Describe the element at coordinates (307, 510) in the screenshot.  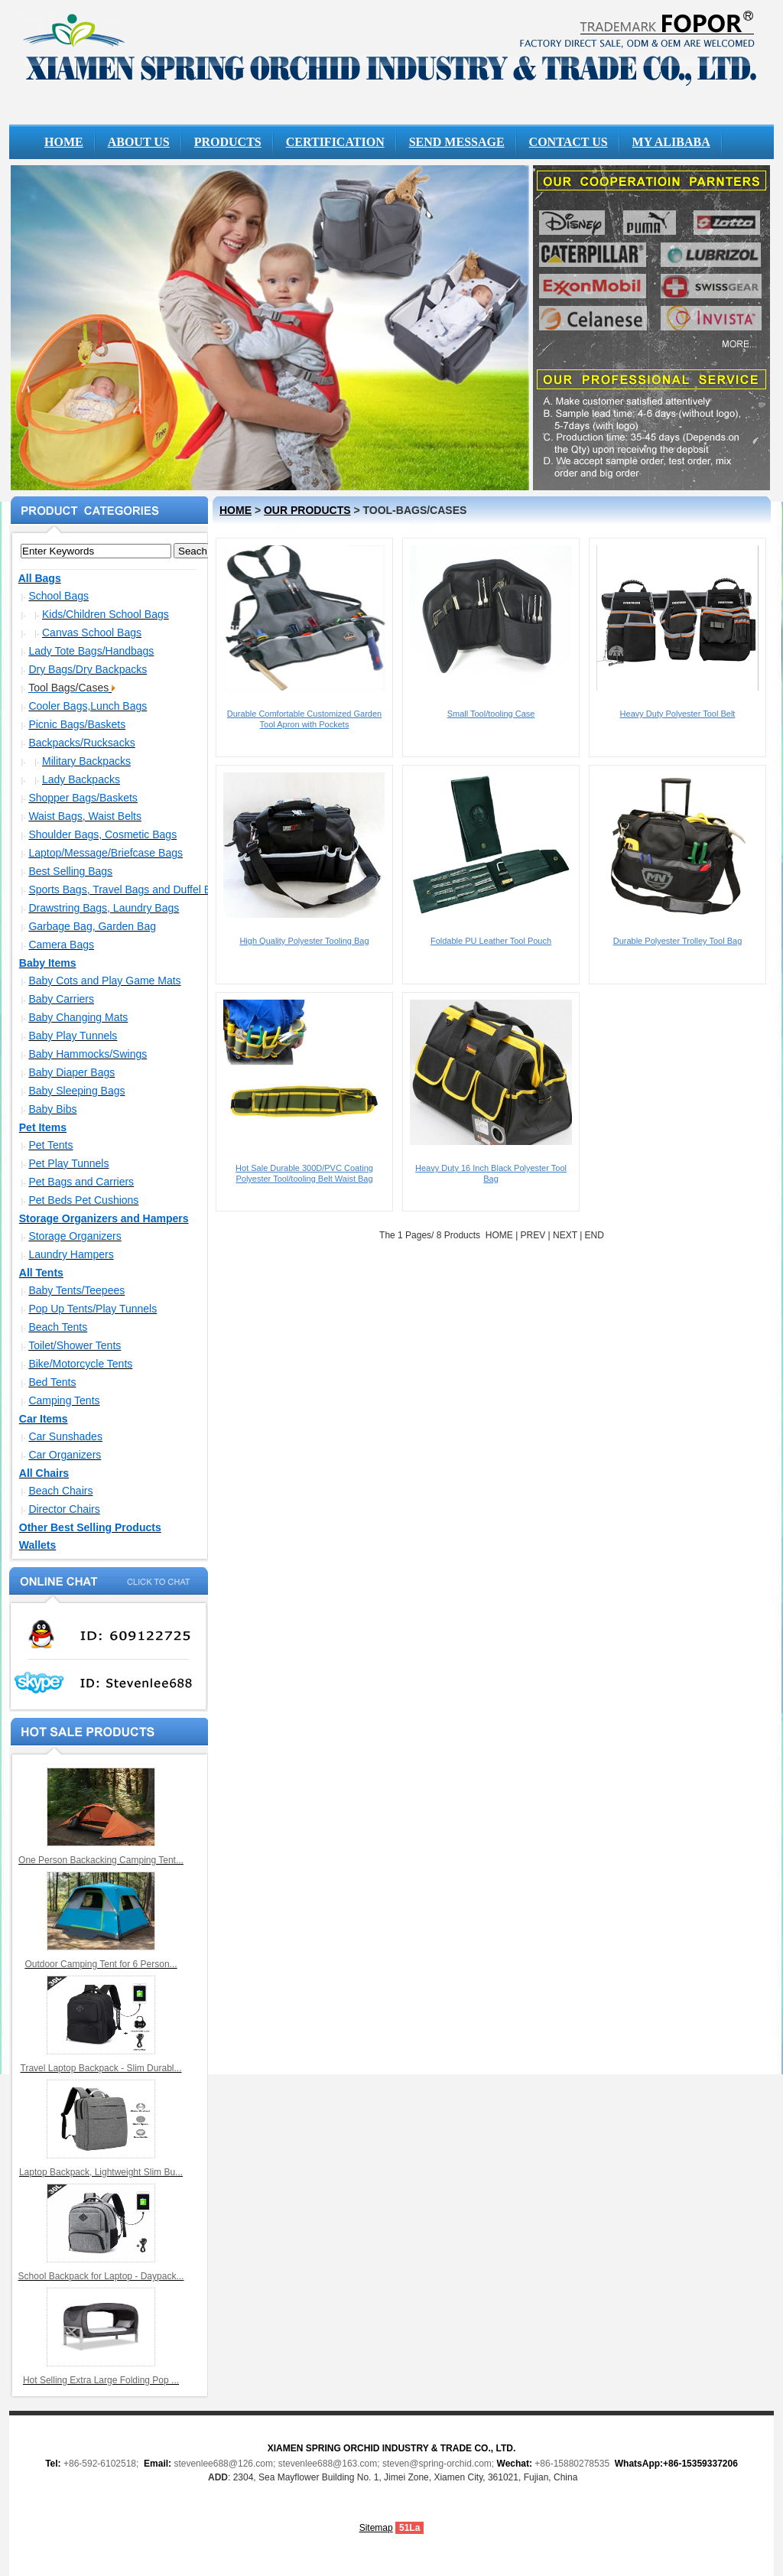
I see `OUR PRODUCTS` at that location.